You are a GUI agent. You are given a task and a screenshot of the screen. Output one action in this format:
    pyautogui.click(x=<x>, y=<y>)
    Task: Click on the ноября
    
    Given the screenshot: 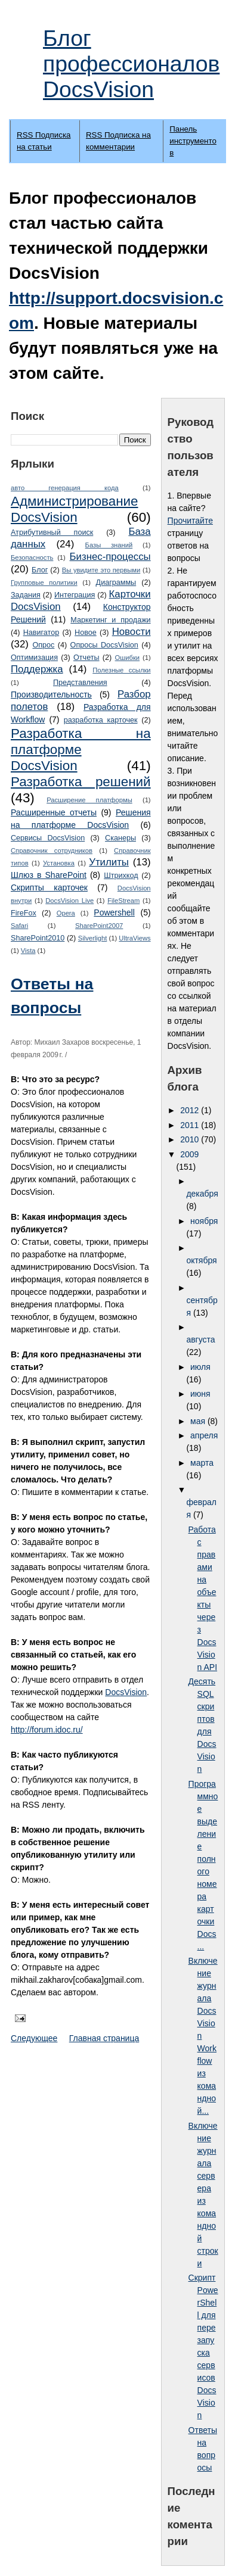 What is the action you would take?
    pyautogui.click(x=204, y=1221)
    